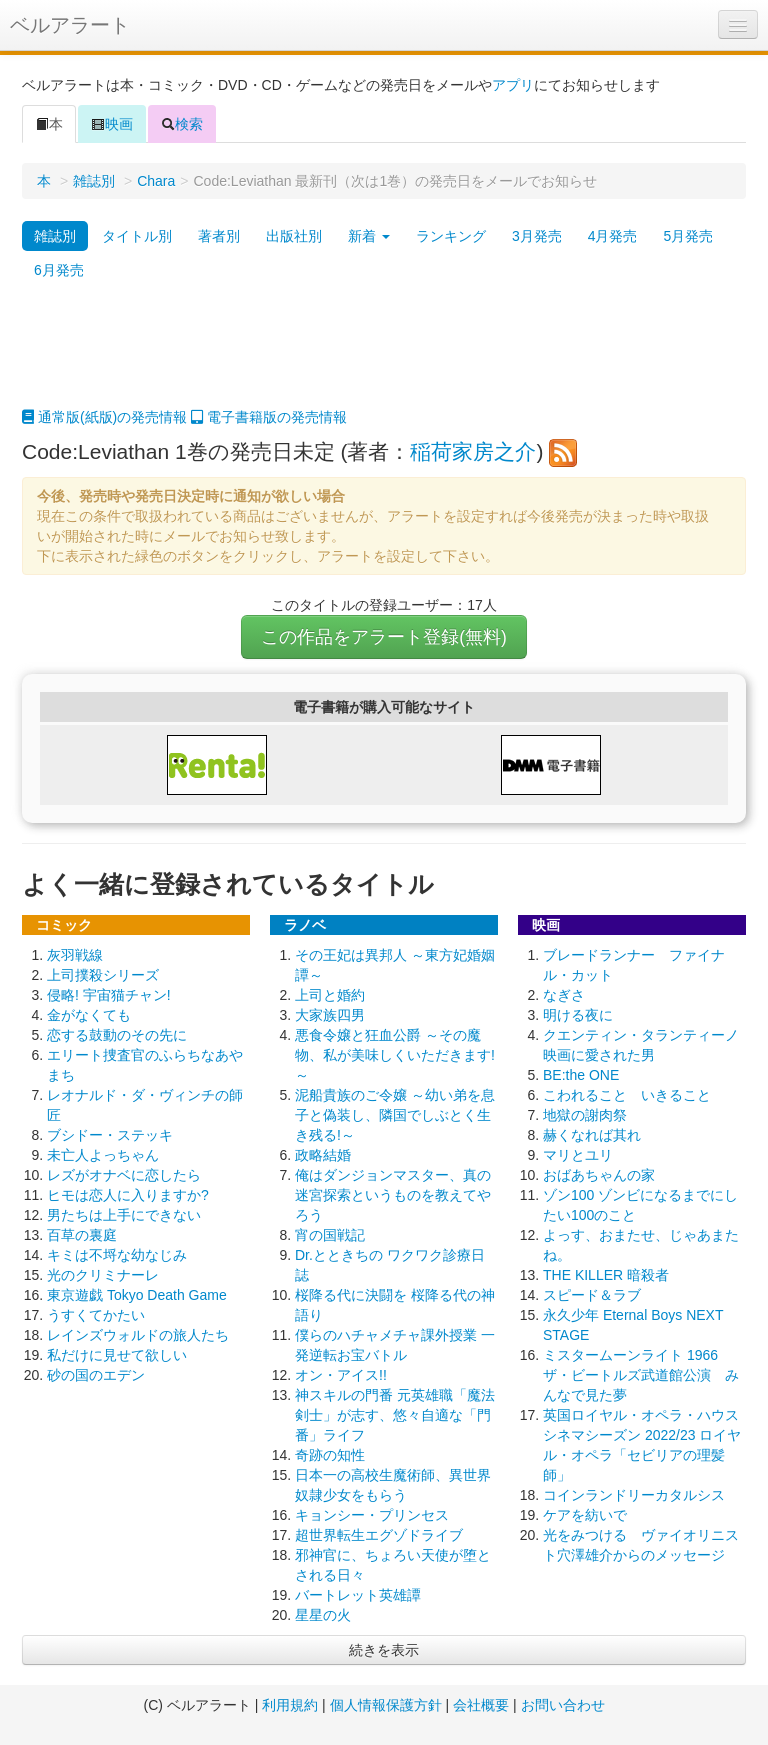 The height and width of the screenshot is (1745, 768). I want to click on レズがオナベに恋したら, so click(124, 1175).